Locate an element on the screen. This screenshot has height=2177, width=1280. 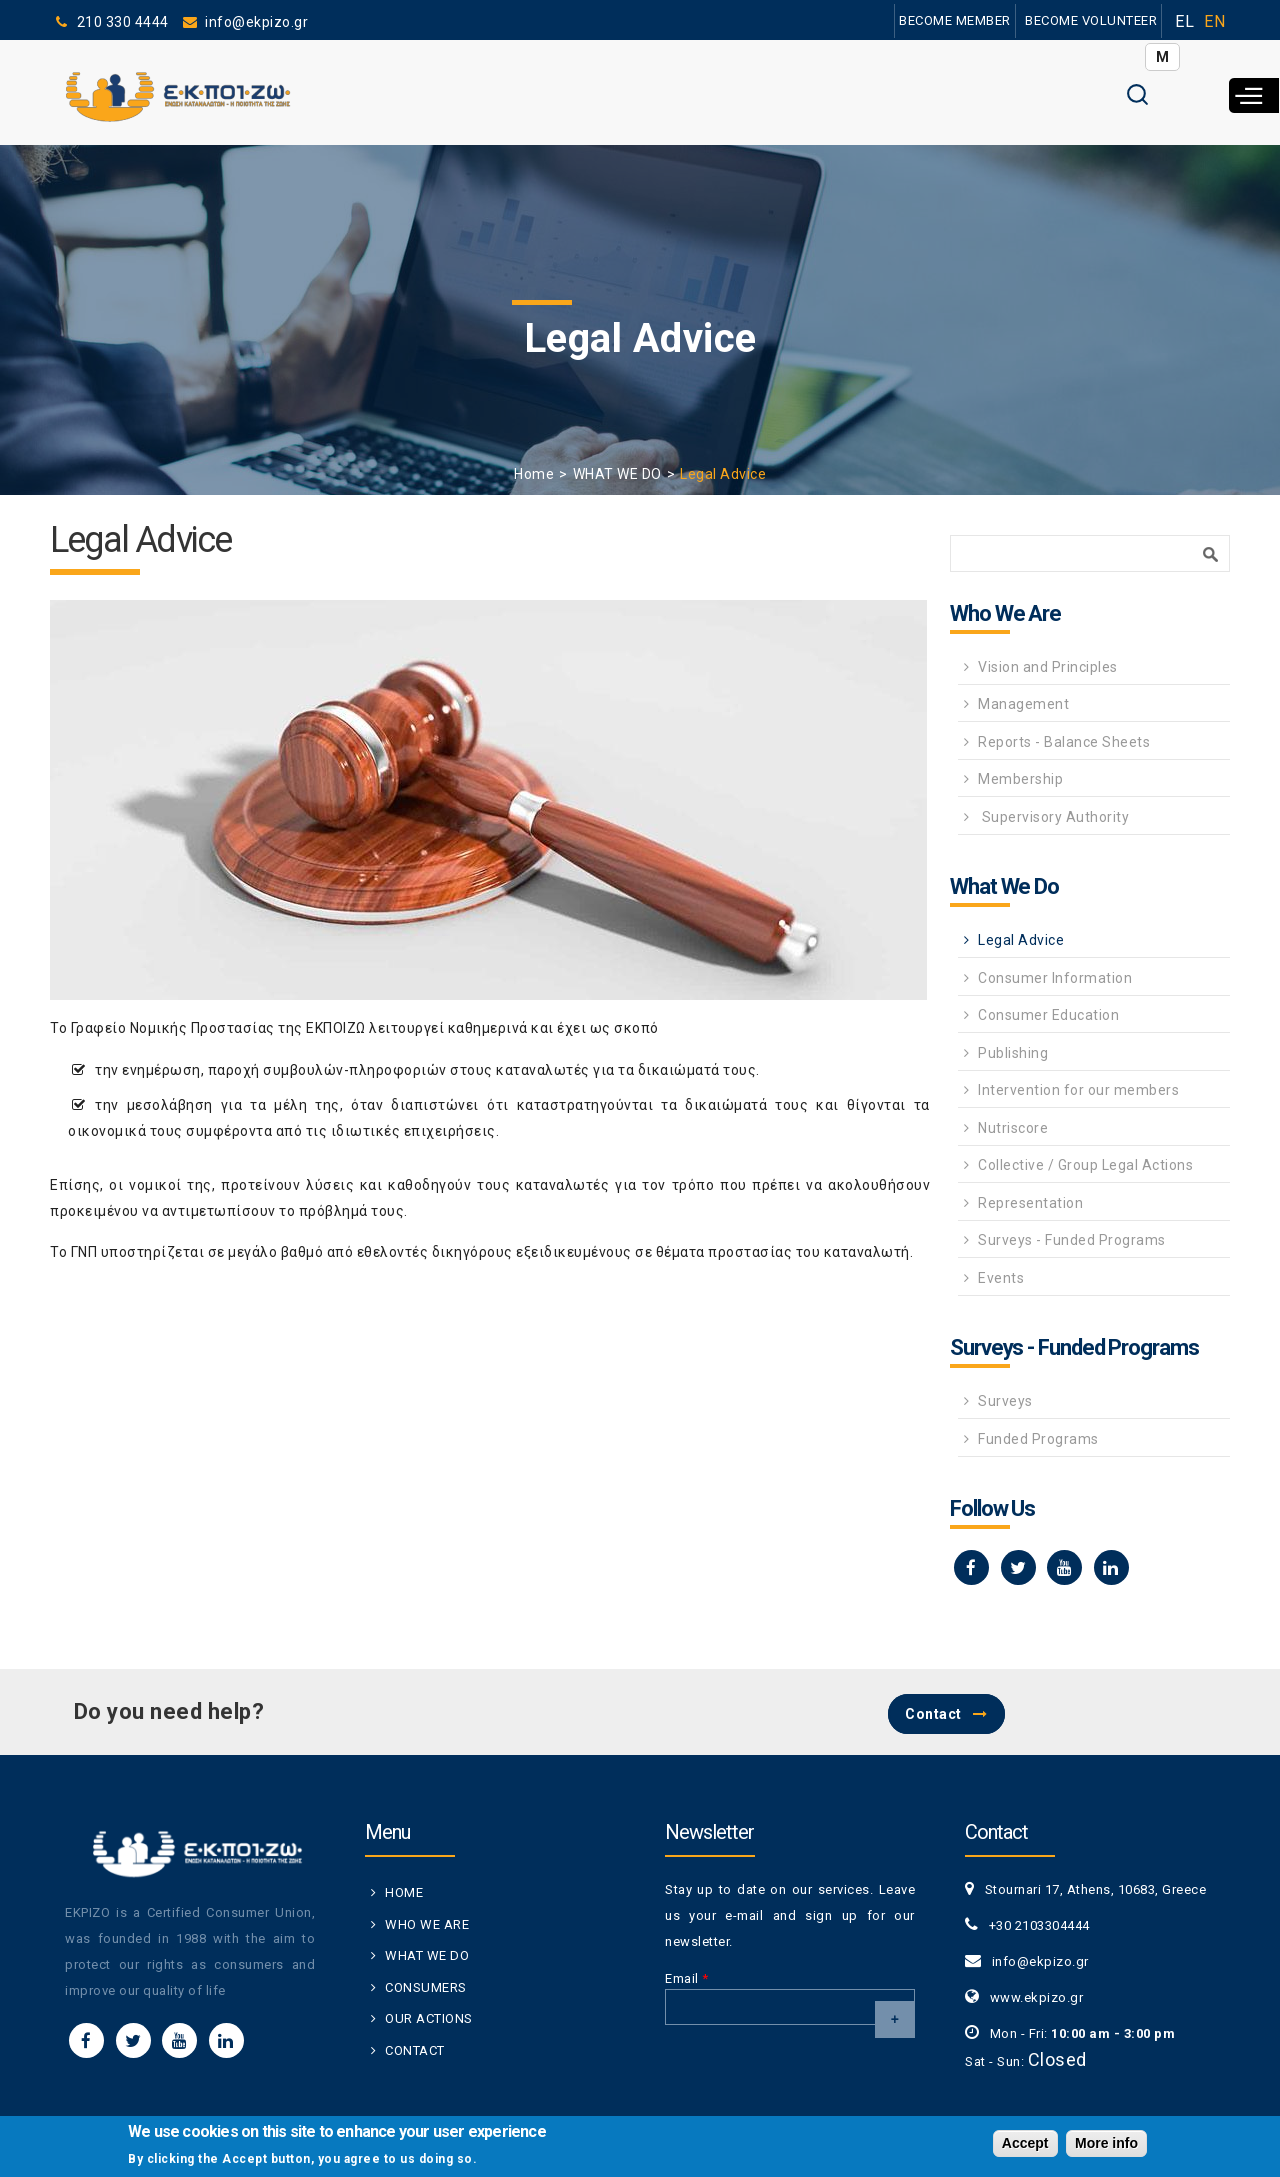
Supervisory Authority is located at coordinates (1053, 817).